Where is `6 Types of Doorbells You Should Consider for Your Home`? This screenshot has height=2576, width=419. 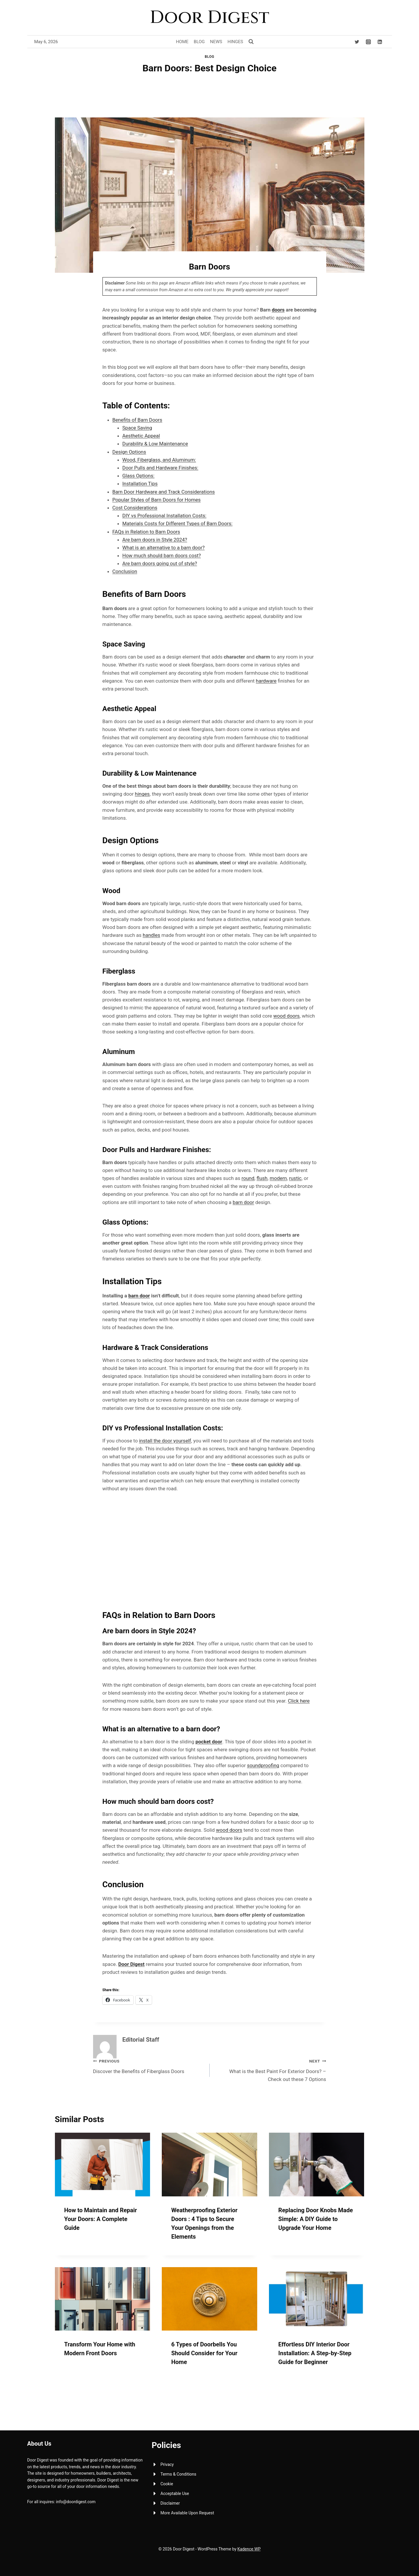
6 Types of Doorbells You Should Consider for Your Home is located at coordinates (204, 2353).